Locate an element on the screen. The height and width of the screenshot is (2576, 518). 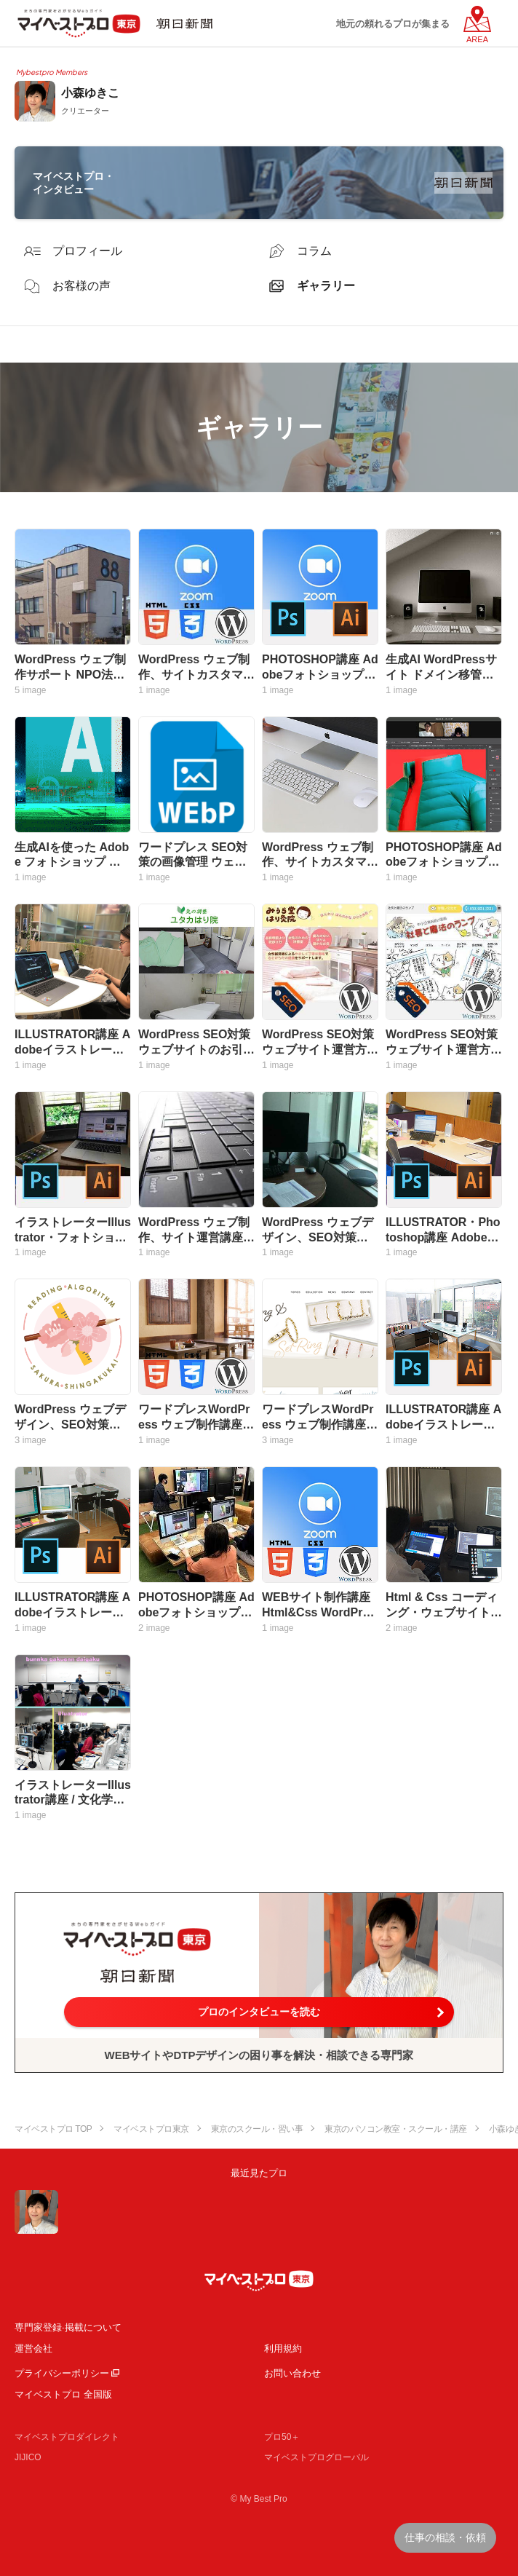
利用規約 is located at coordinates (283, 2348).